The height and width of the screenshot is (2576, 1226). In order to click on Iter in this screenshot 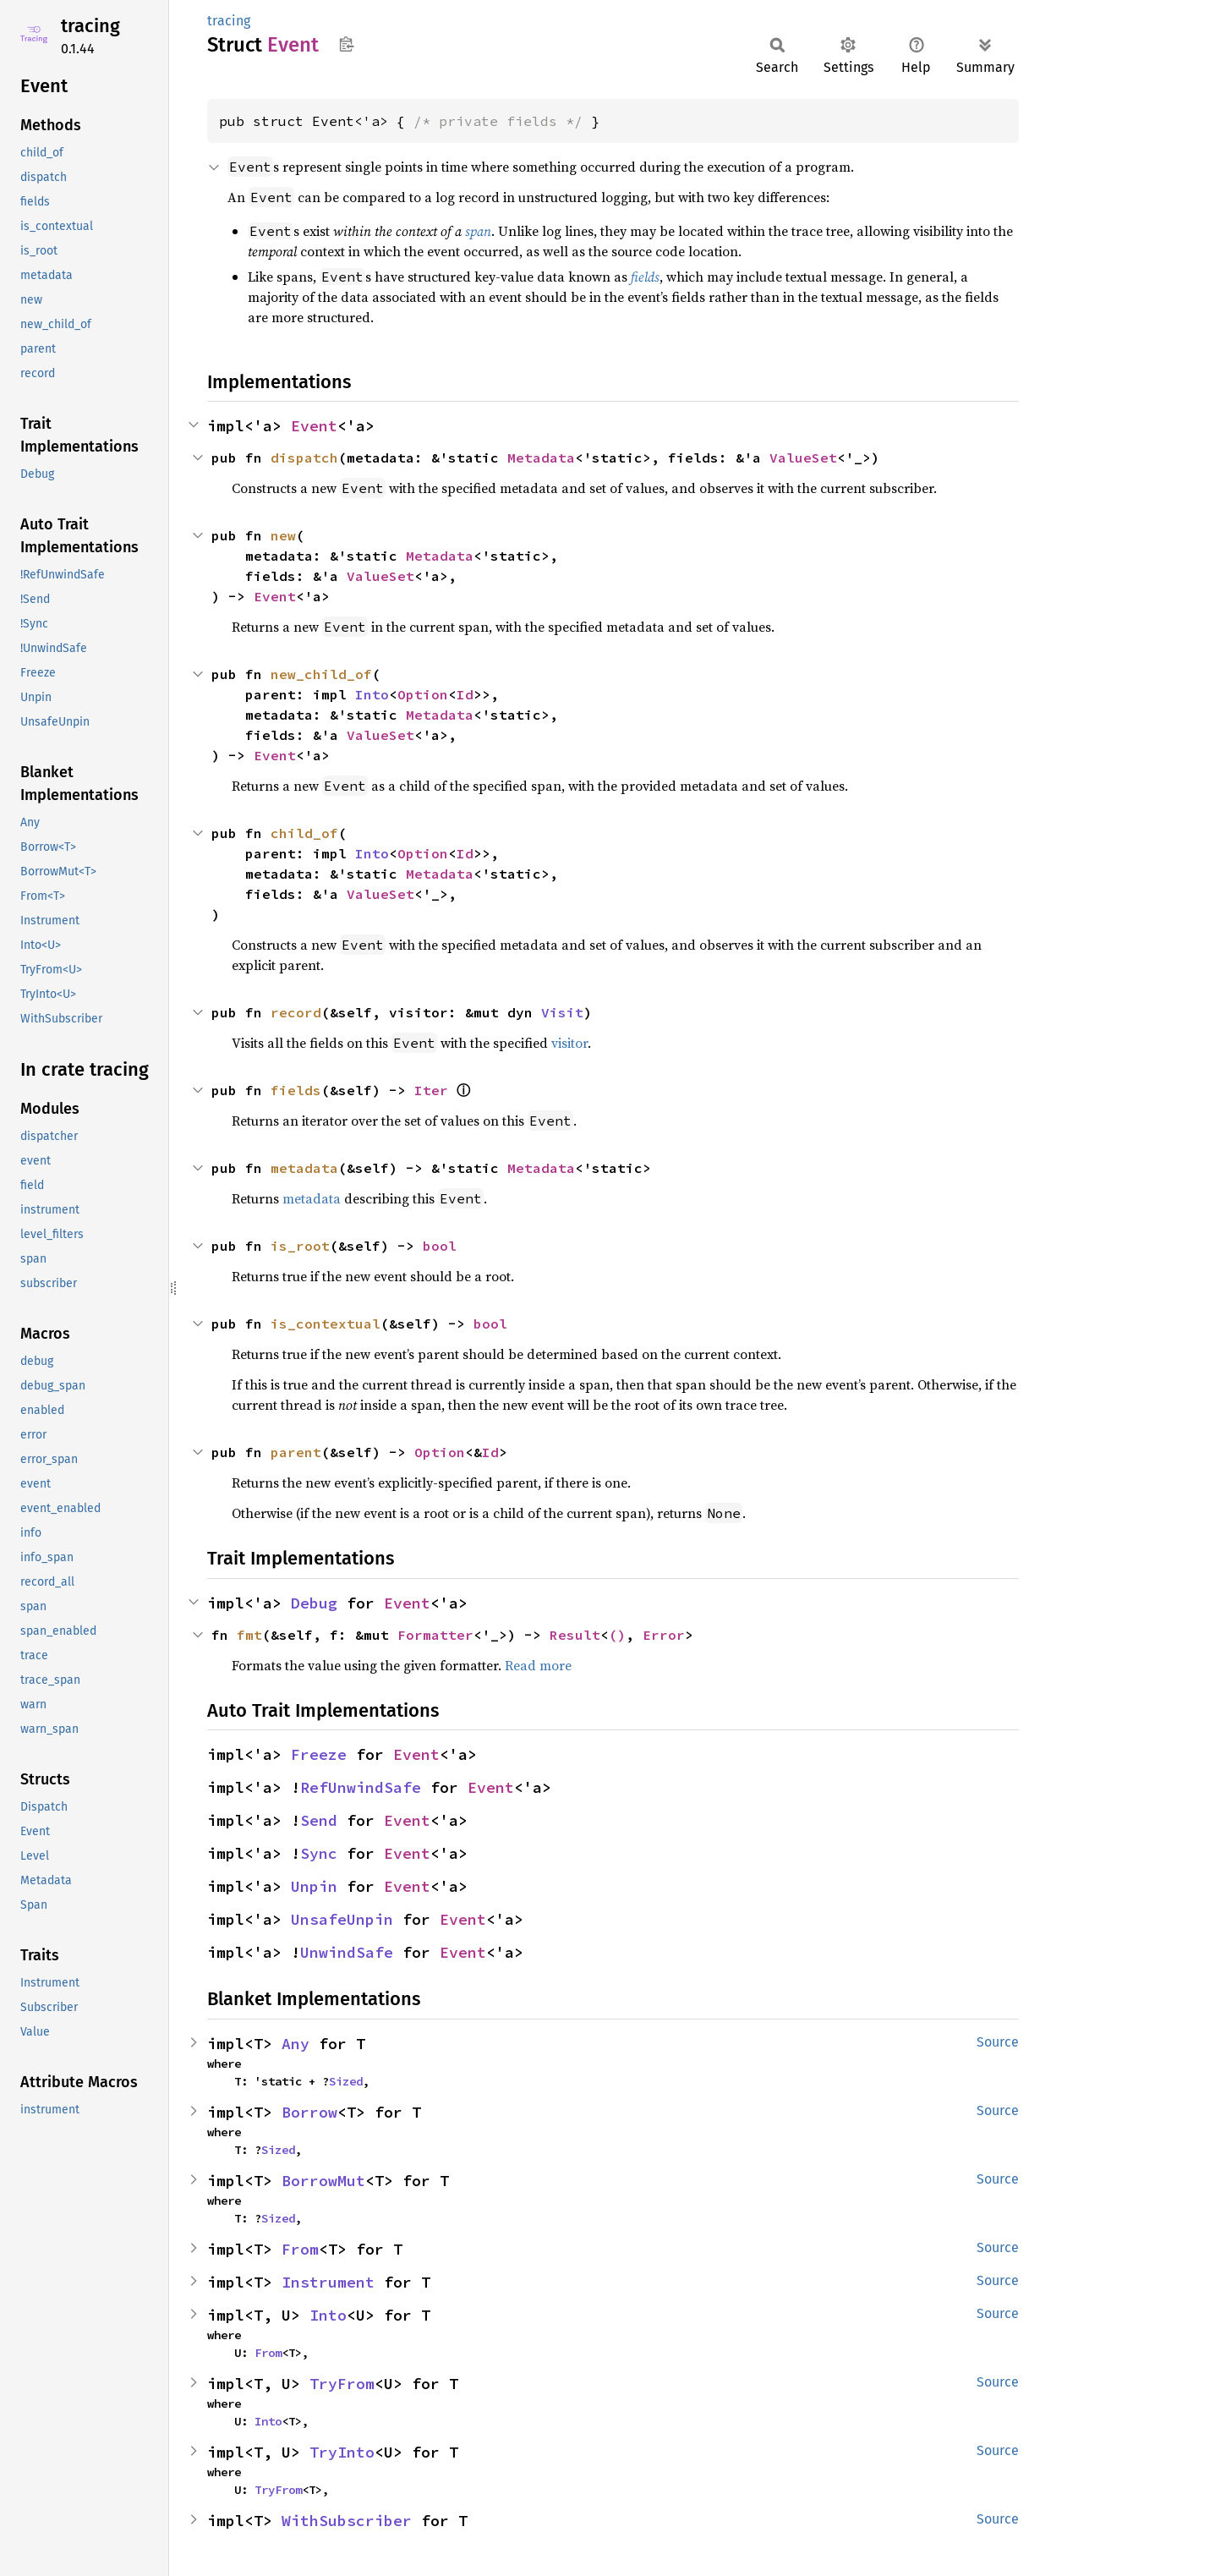, I will do `click(431, 1090)`.